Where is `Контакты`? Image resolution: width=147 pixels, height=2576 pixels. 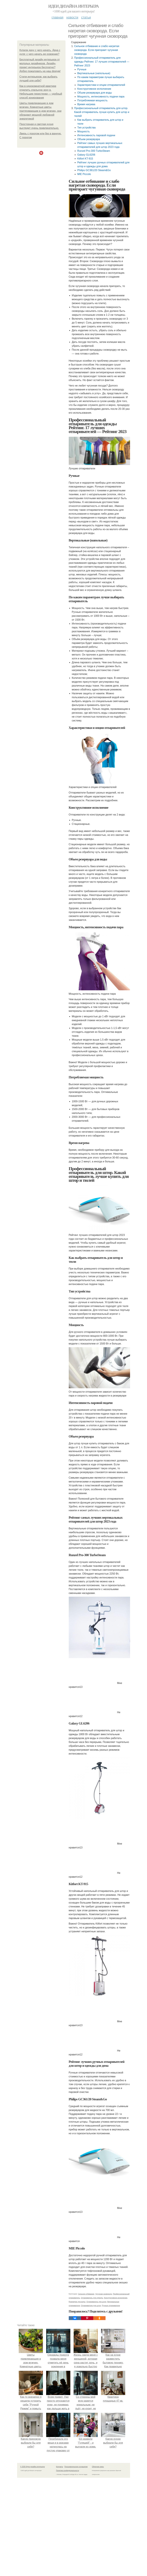 Контакты is located at coordinates (59, 2467).